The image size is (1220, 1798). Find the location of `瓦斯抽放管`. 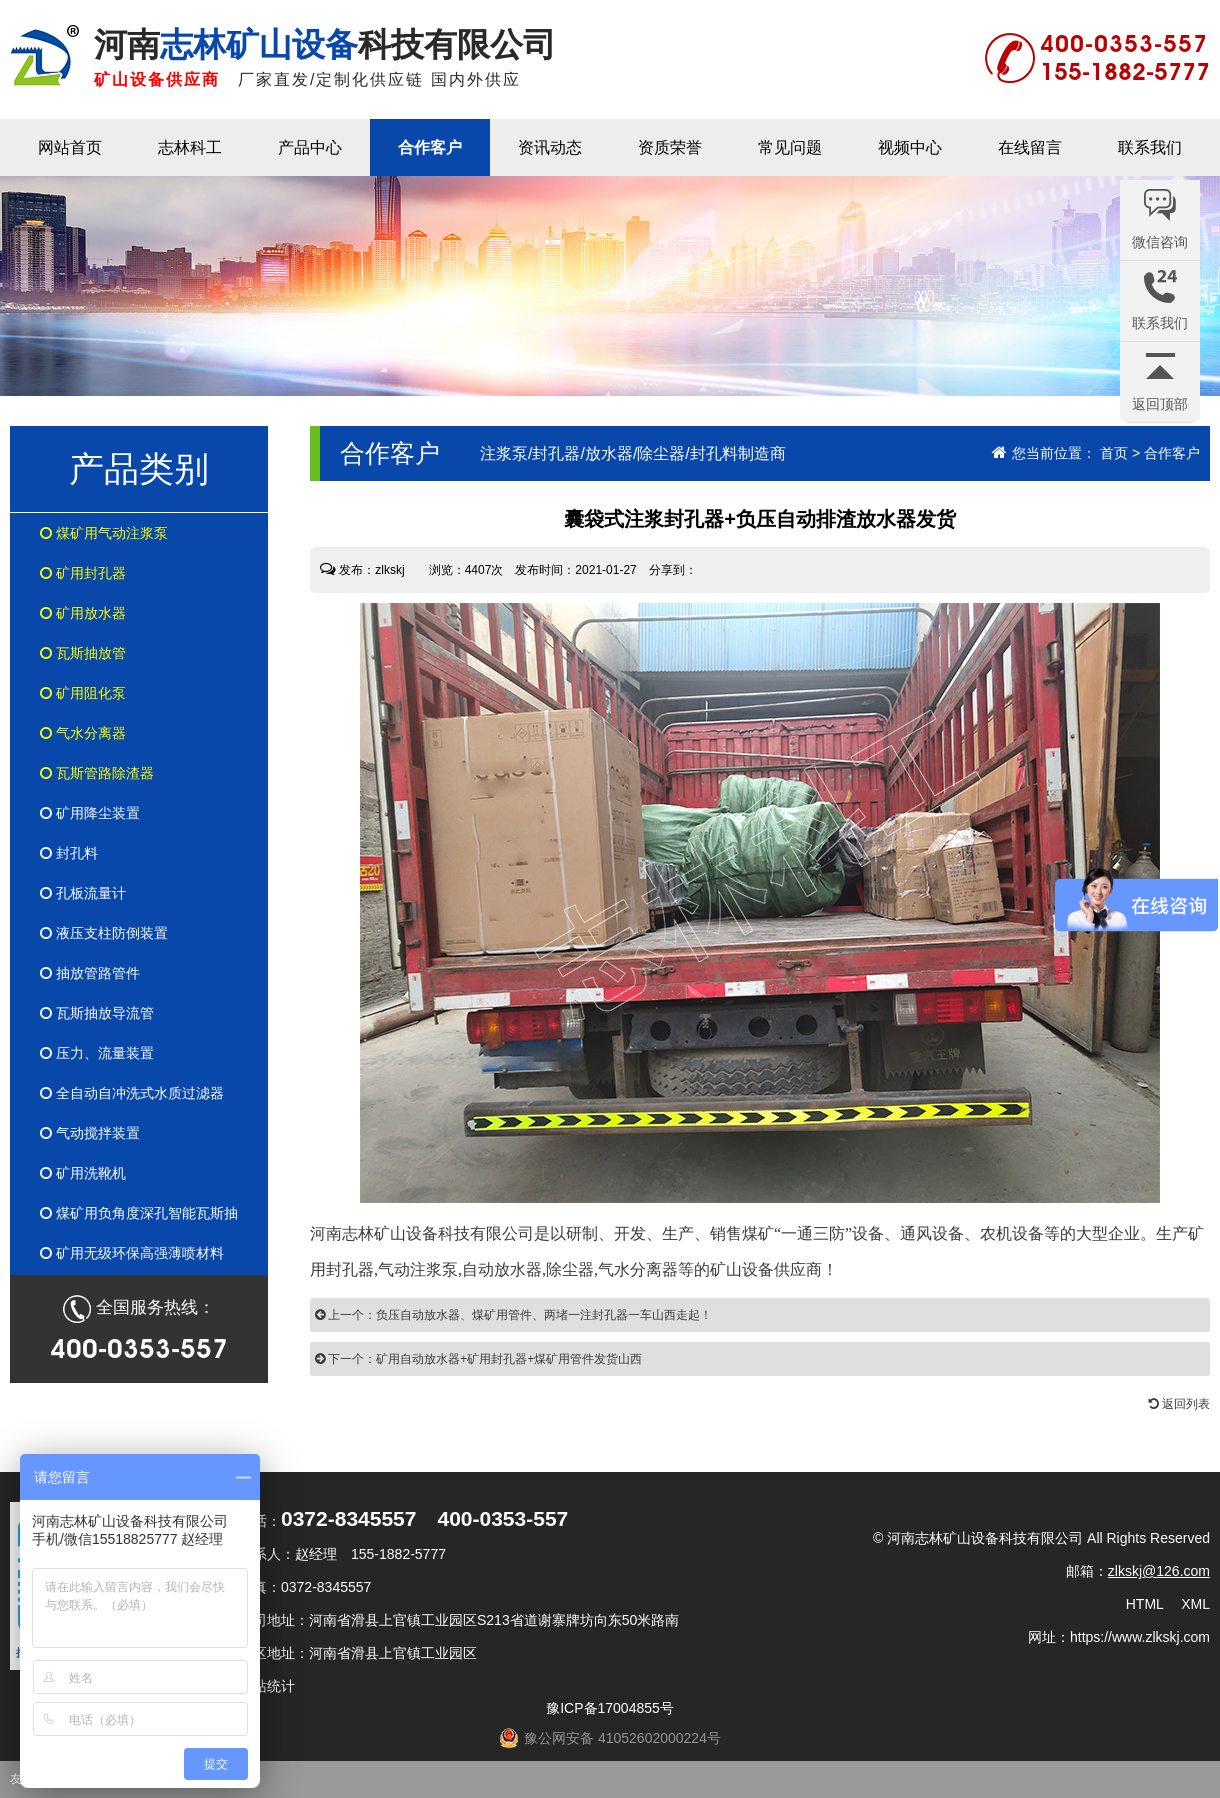

瓦斯抽放管 is located at coordinates (83, 653).